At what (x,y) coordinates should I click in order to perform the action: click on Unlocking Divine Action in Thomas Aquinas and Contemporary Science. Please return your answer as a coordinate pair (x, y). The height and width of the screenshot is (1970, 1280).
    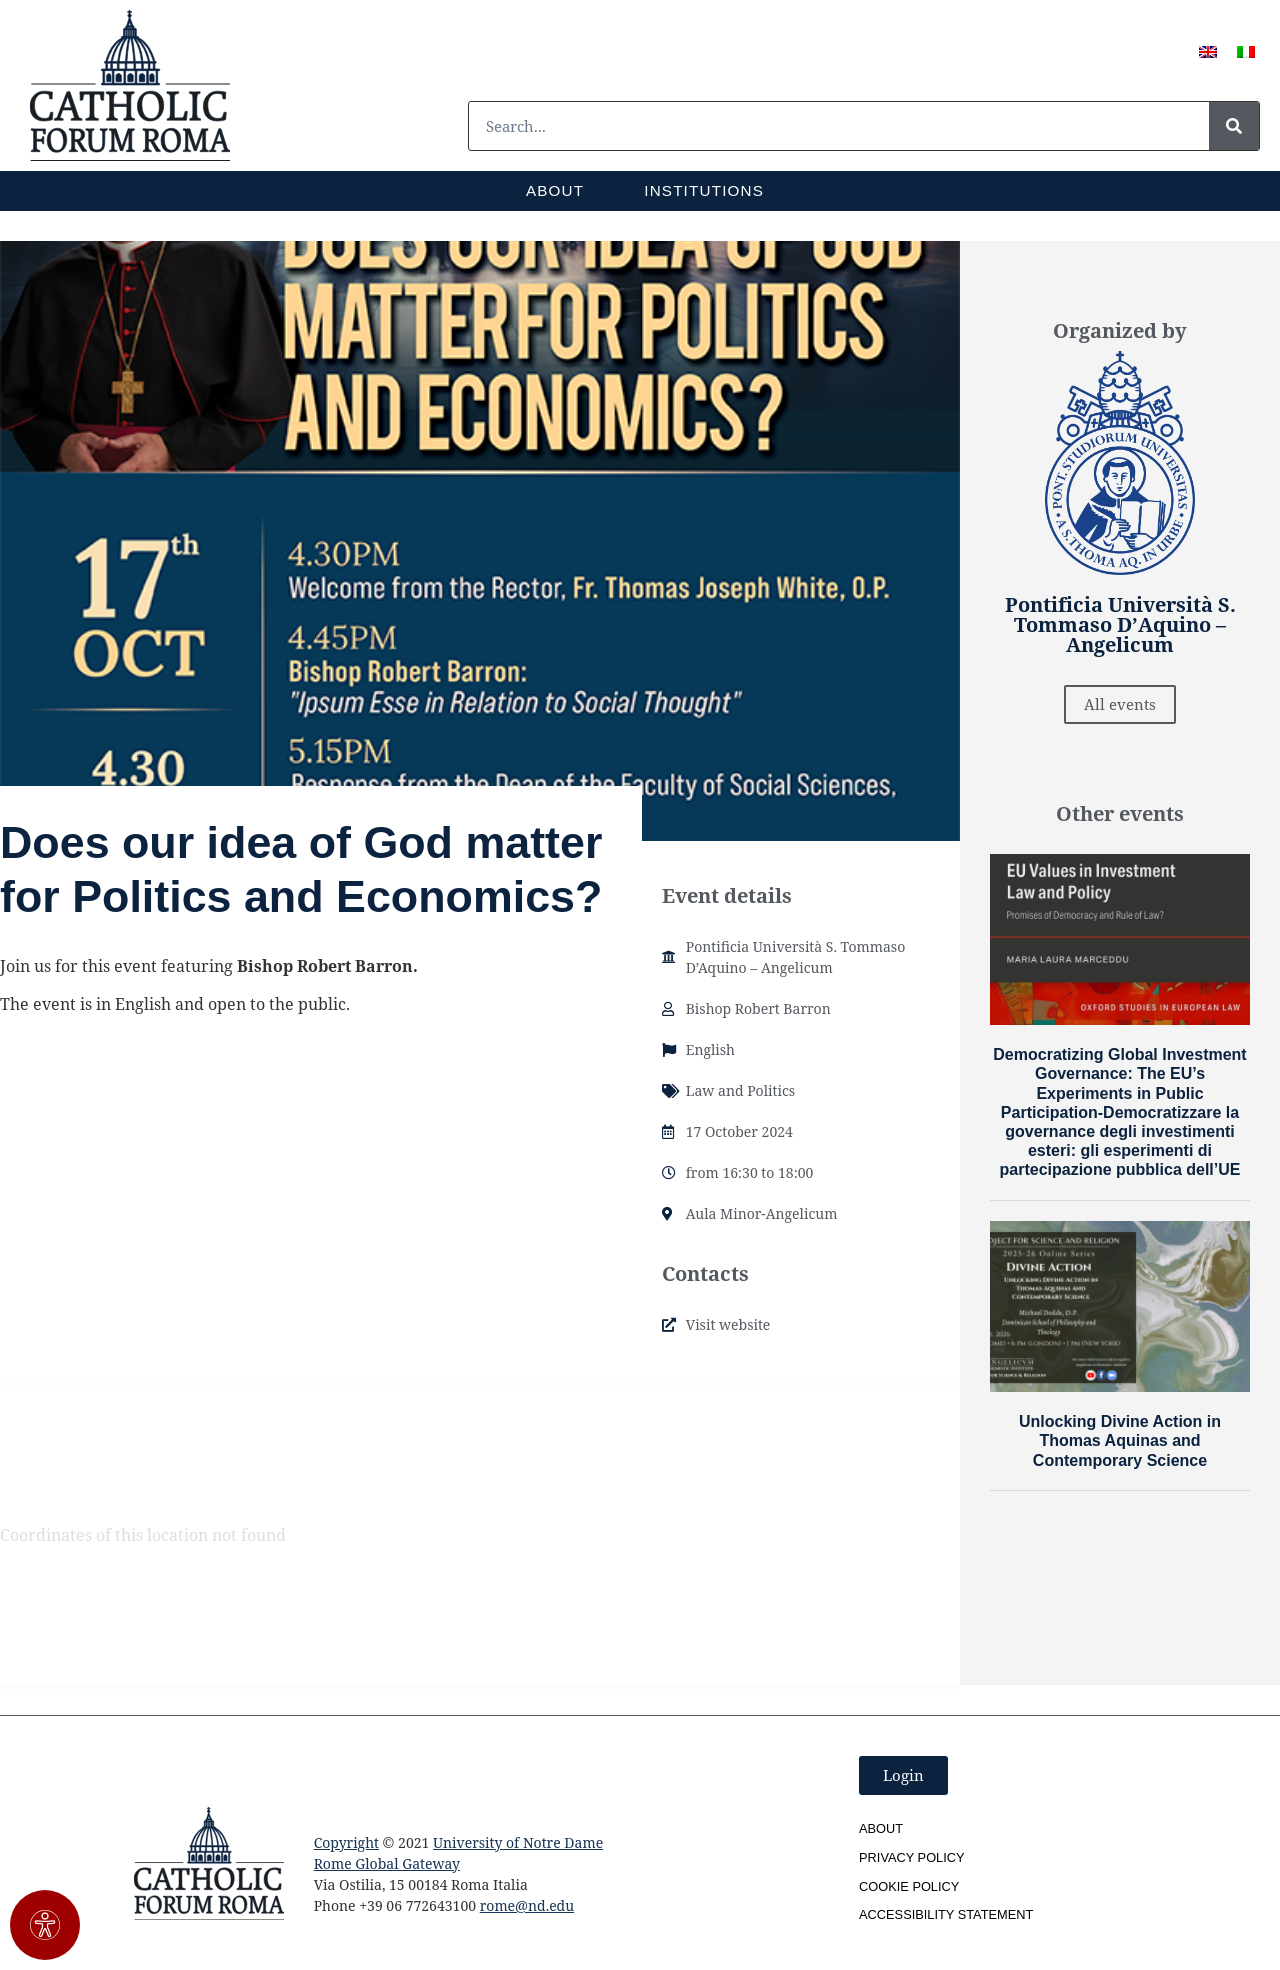
    Looking at the image, I should click on (1120, 1440).